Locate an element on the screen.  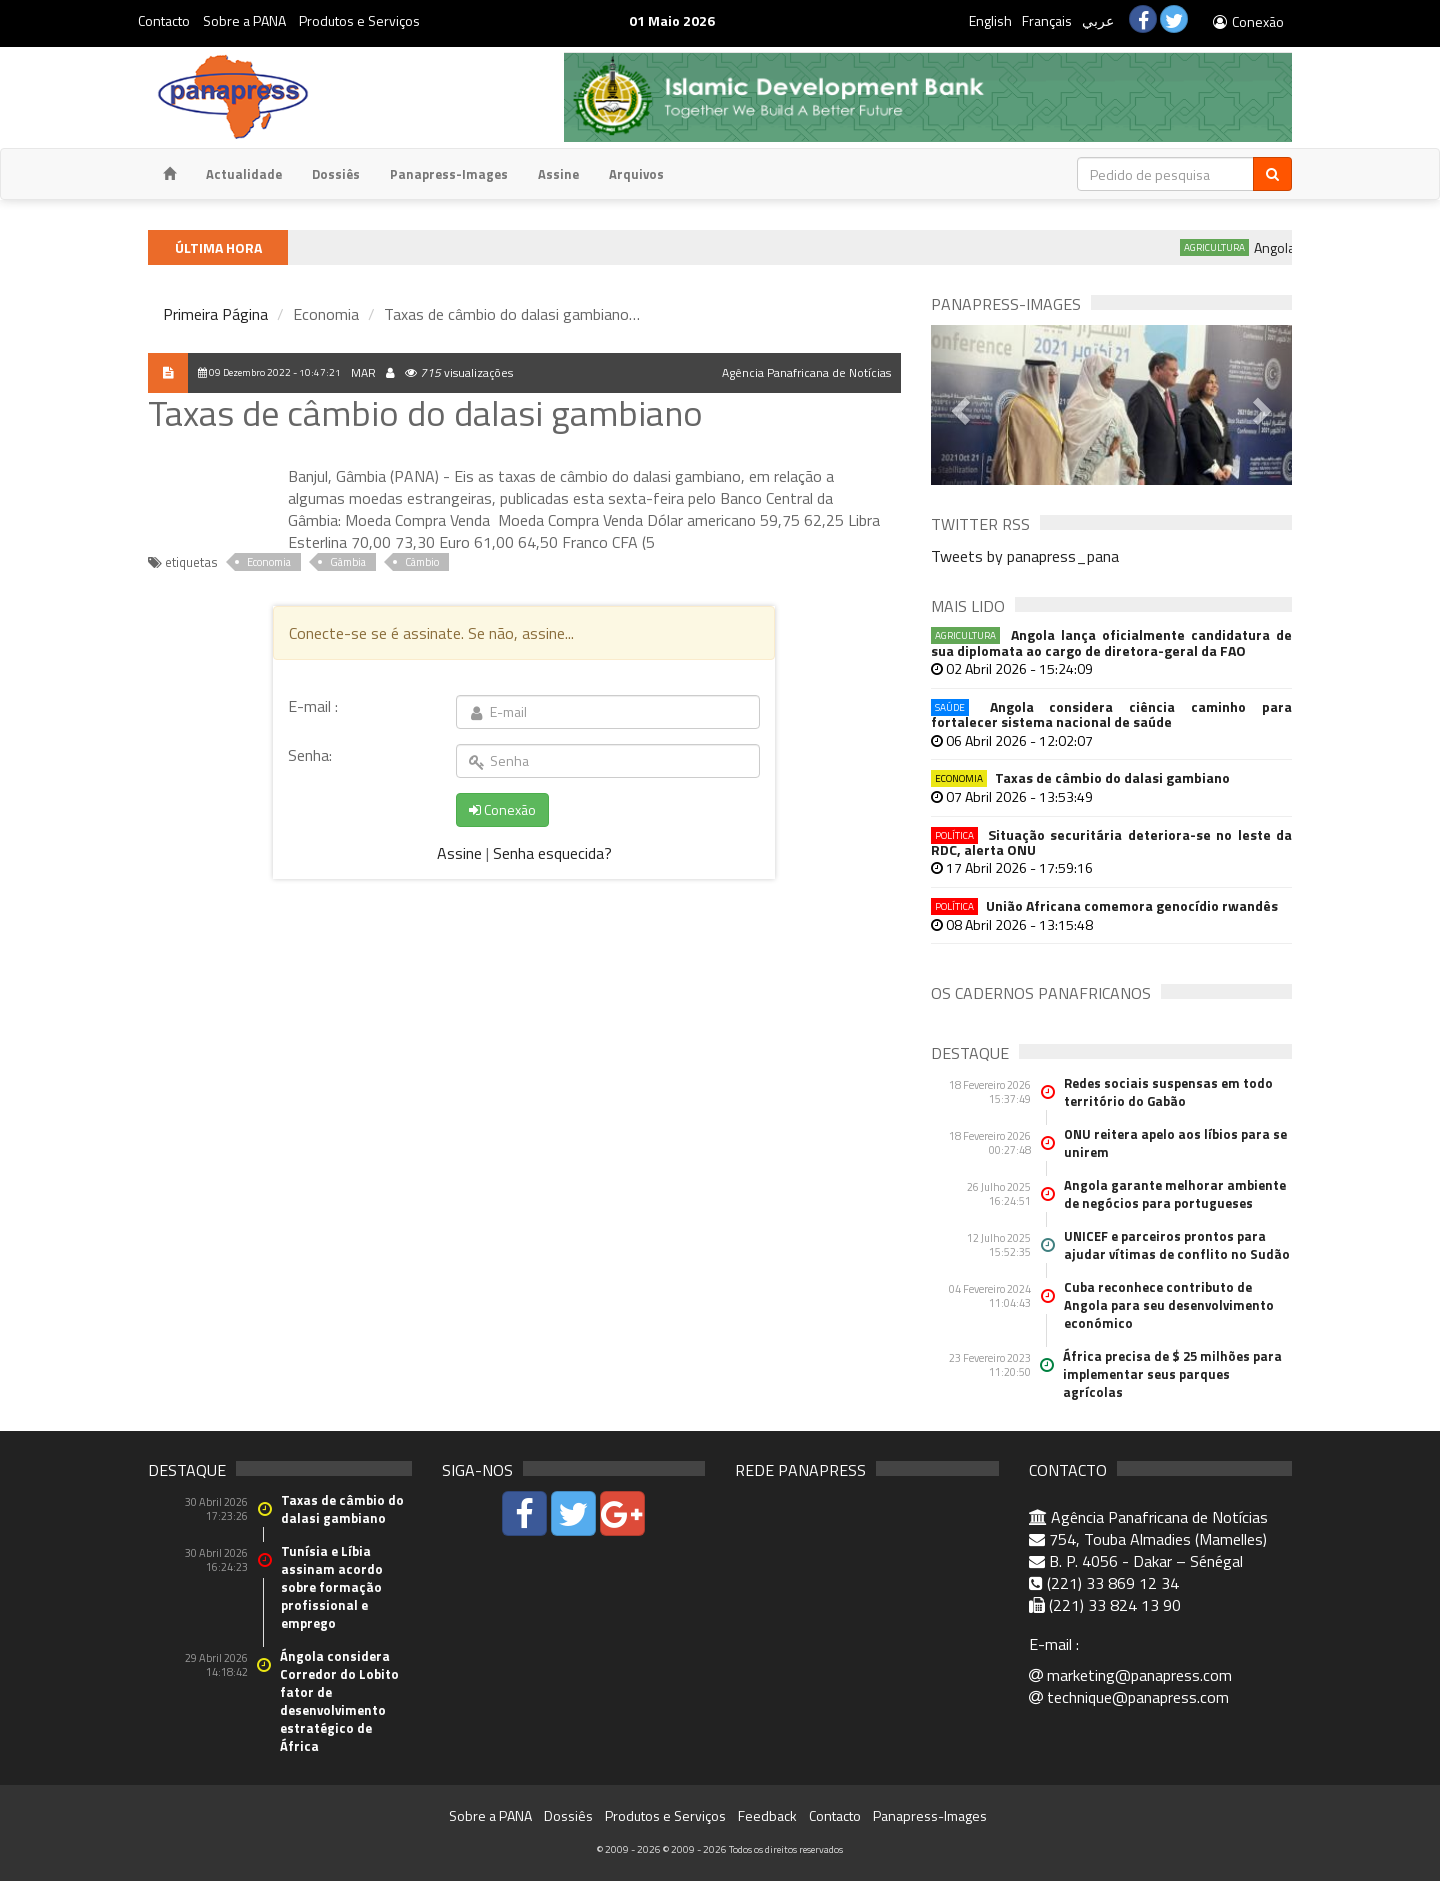
ONU reitera apelo aos líbios para se unirem is located at coordinates (1175, 1143).